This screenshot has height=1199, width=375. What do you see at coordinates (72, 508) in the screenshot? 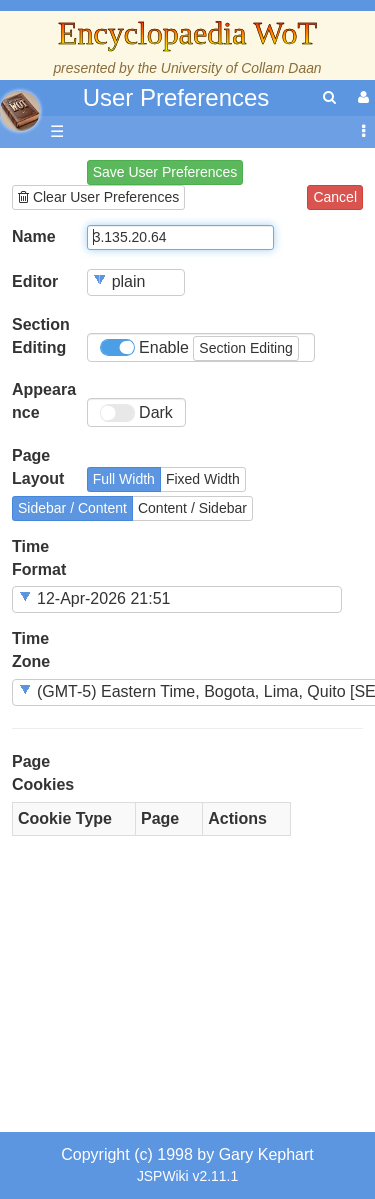
I see `Sidebar / Content` at bounding box center [72, 508].